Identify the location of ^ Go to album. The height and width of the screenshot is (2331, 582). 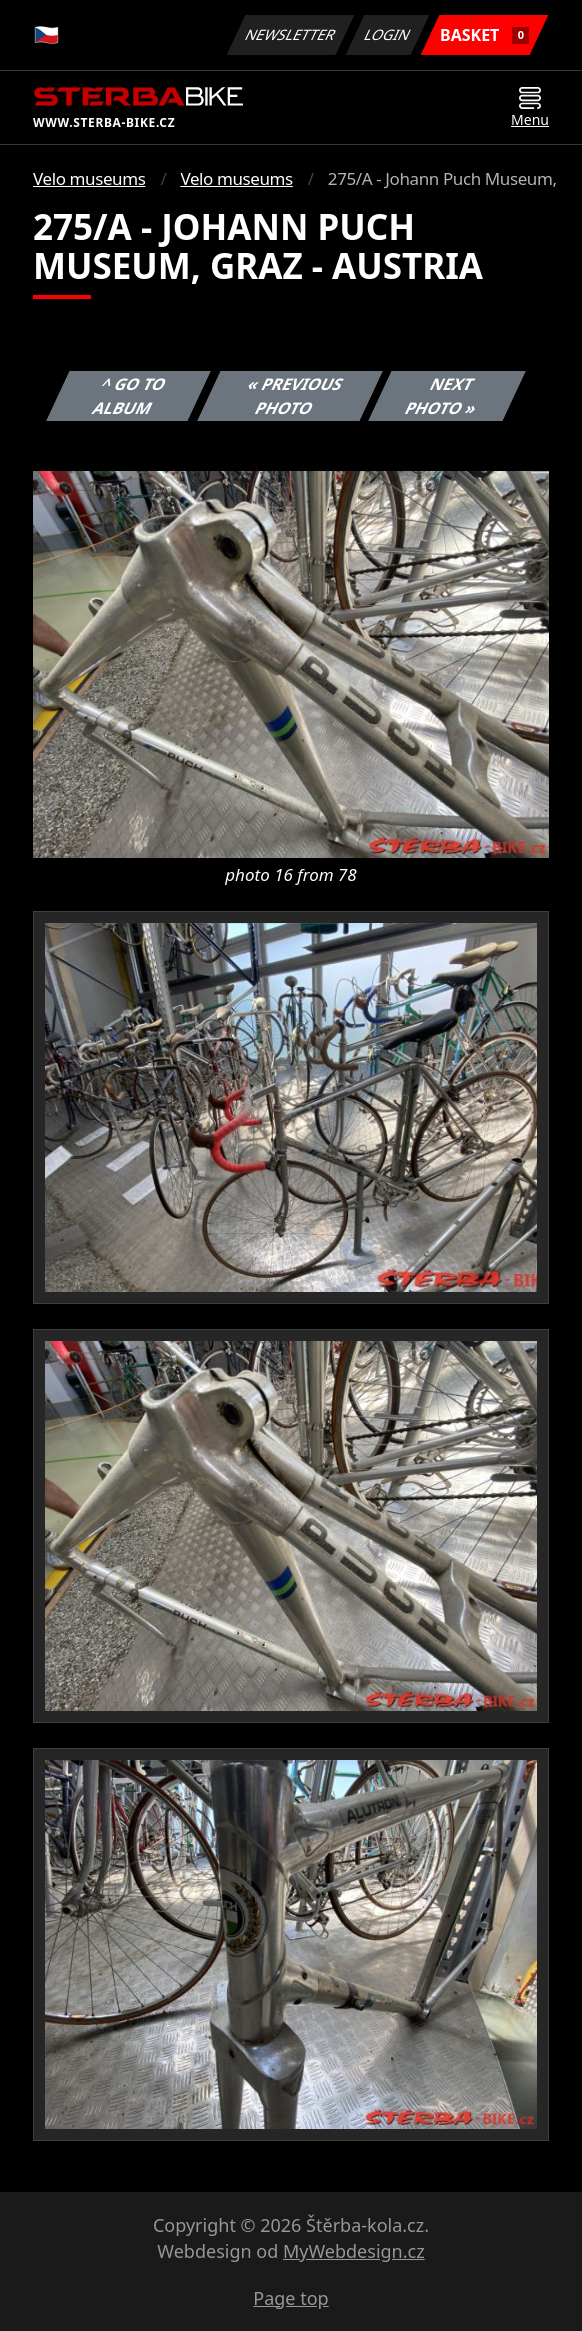
(130, 396).